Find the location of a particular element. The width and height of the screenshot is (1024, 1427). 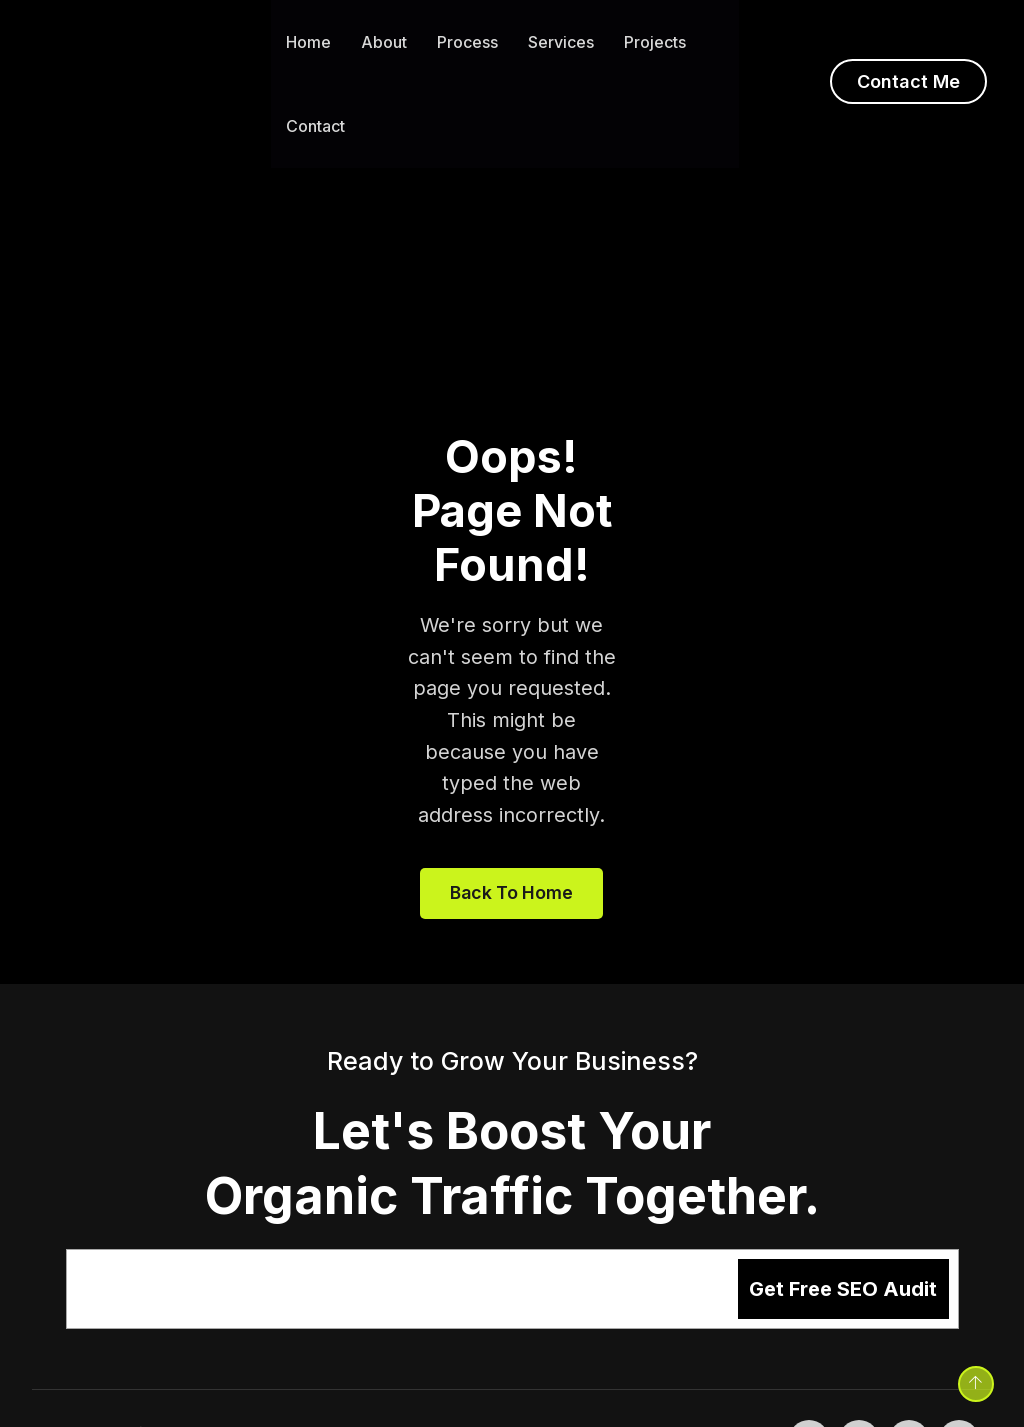

Services is located at coordinates (561, 42).